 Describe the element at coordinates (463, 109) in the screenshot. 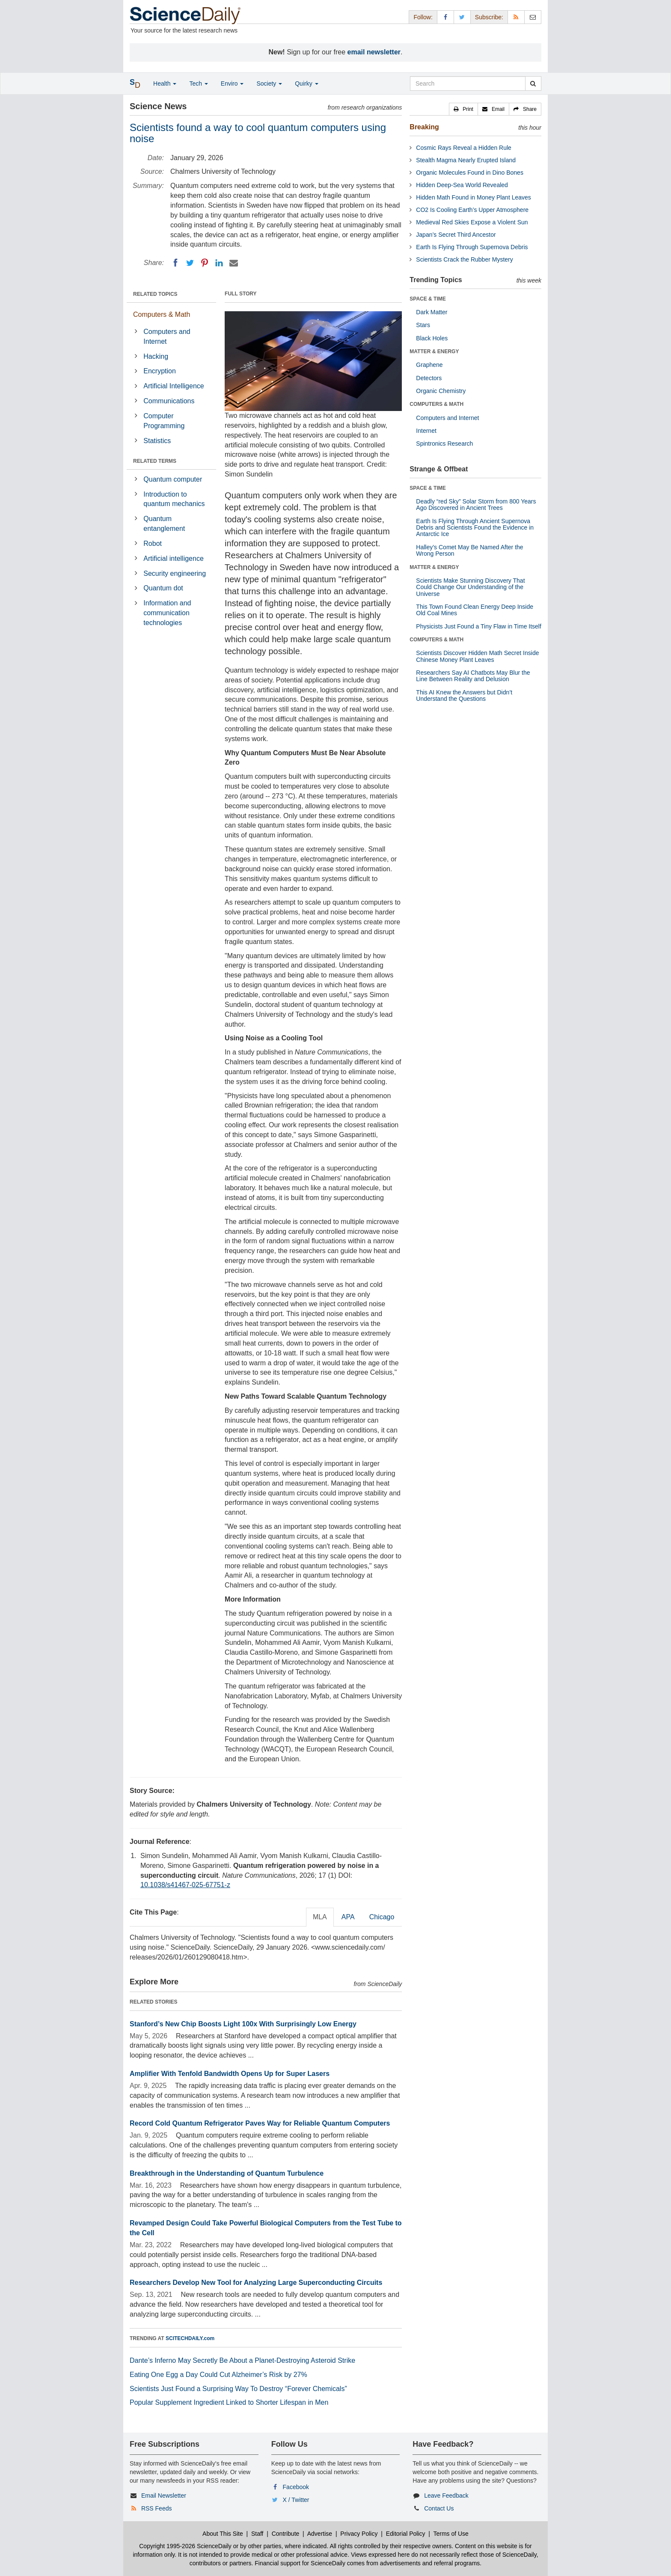

I see `[button]` at that location.